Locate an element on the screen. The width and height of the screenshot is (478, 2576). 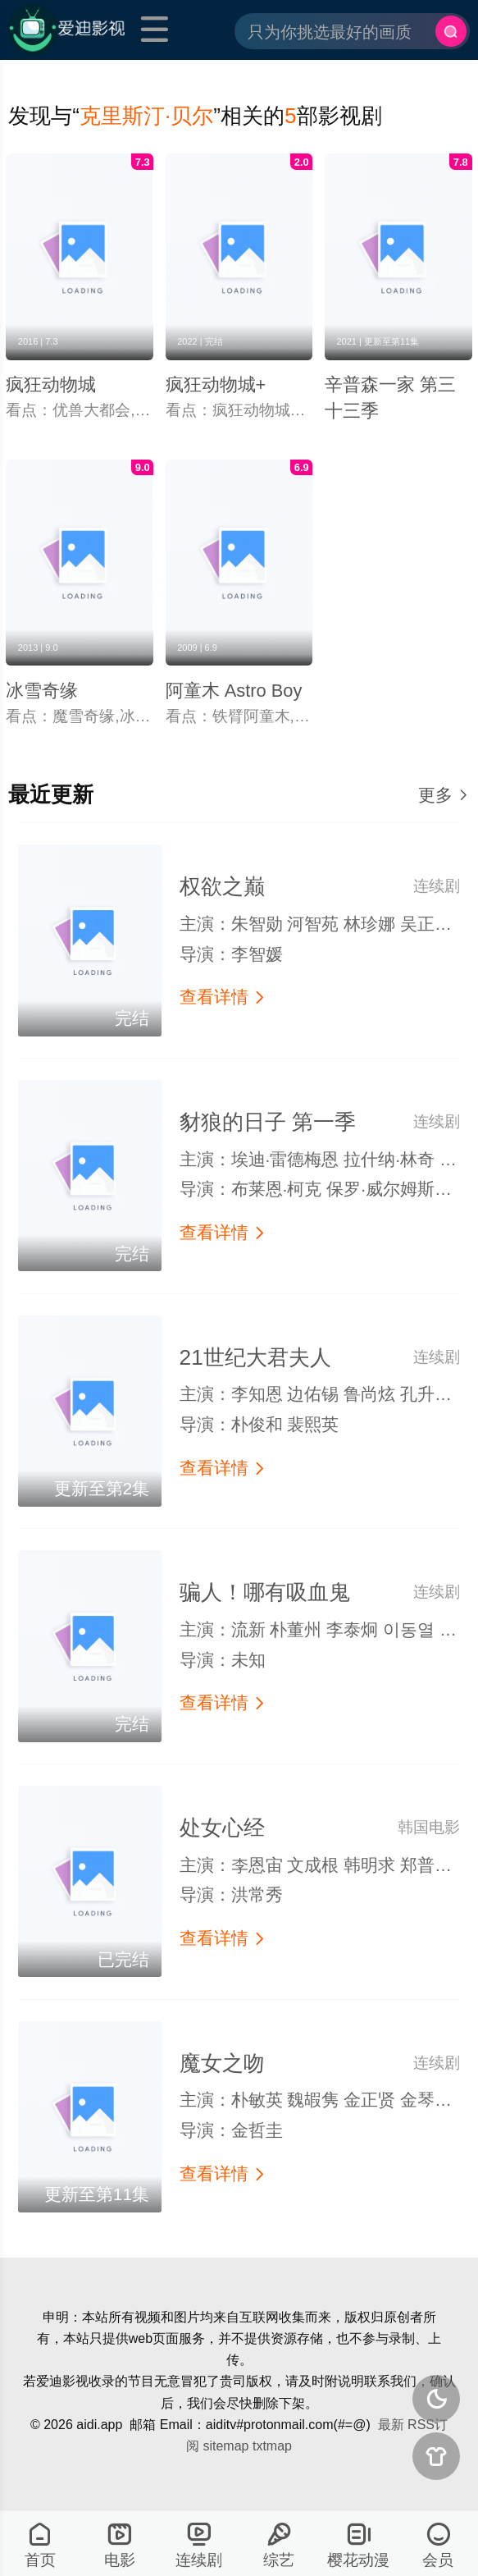
豺狼的日子 第一季 is located at coordinates (268, 1122).